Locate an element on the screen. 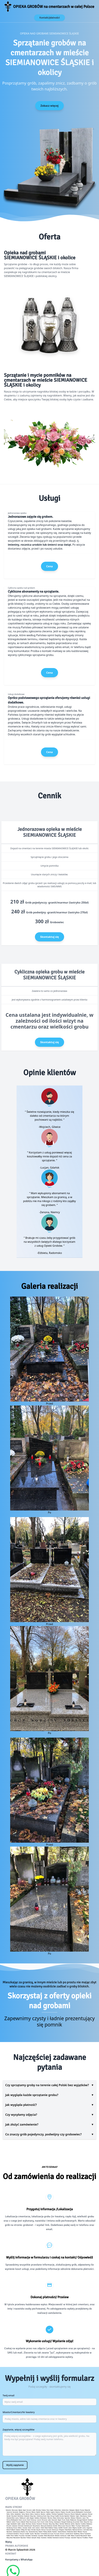 The image size is (99, 2576). wieliczka is located at coordinates (67, 2524).